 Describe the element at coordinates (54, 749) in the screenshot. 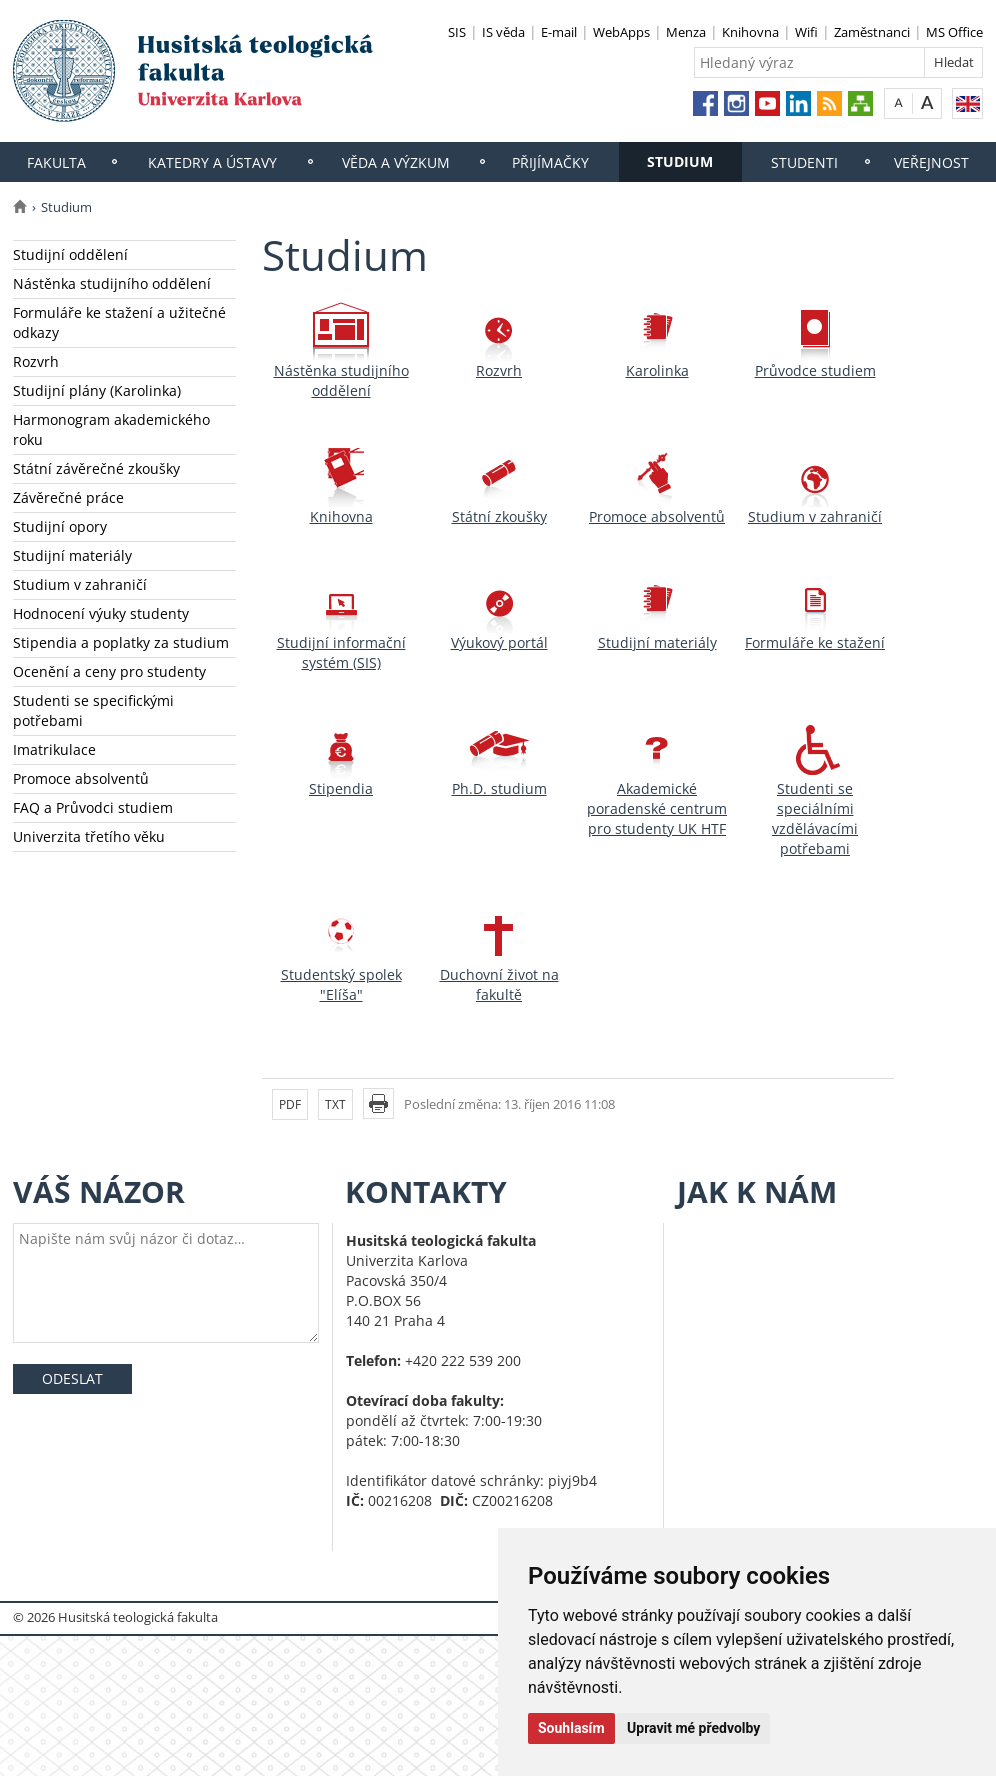

I see `Imatrikulace` at that location.